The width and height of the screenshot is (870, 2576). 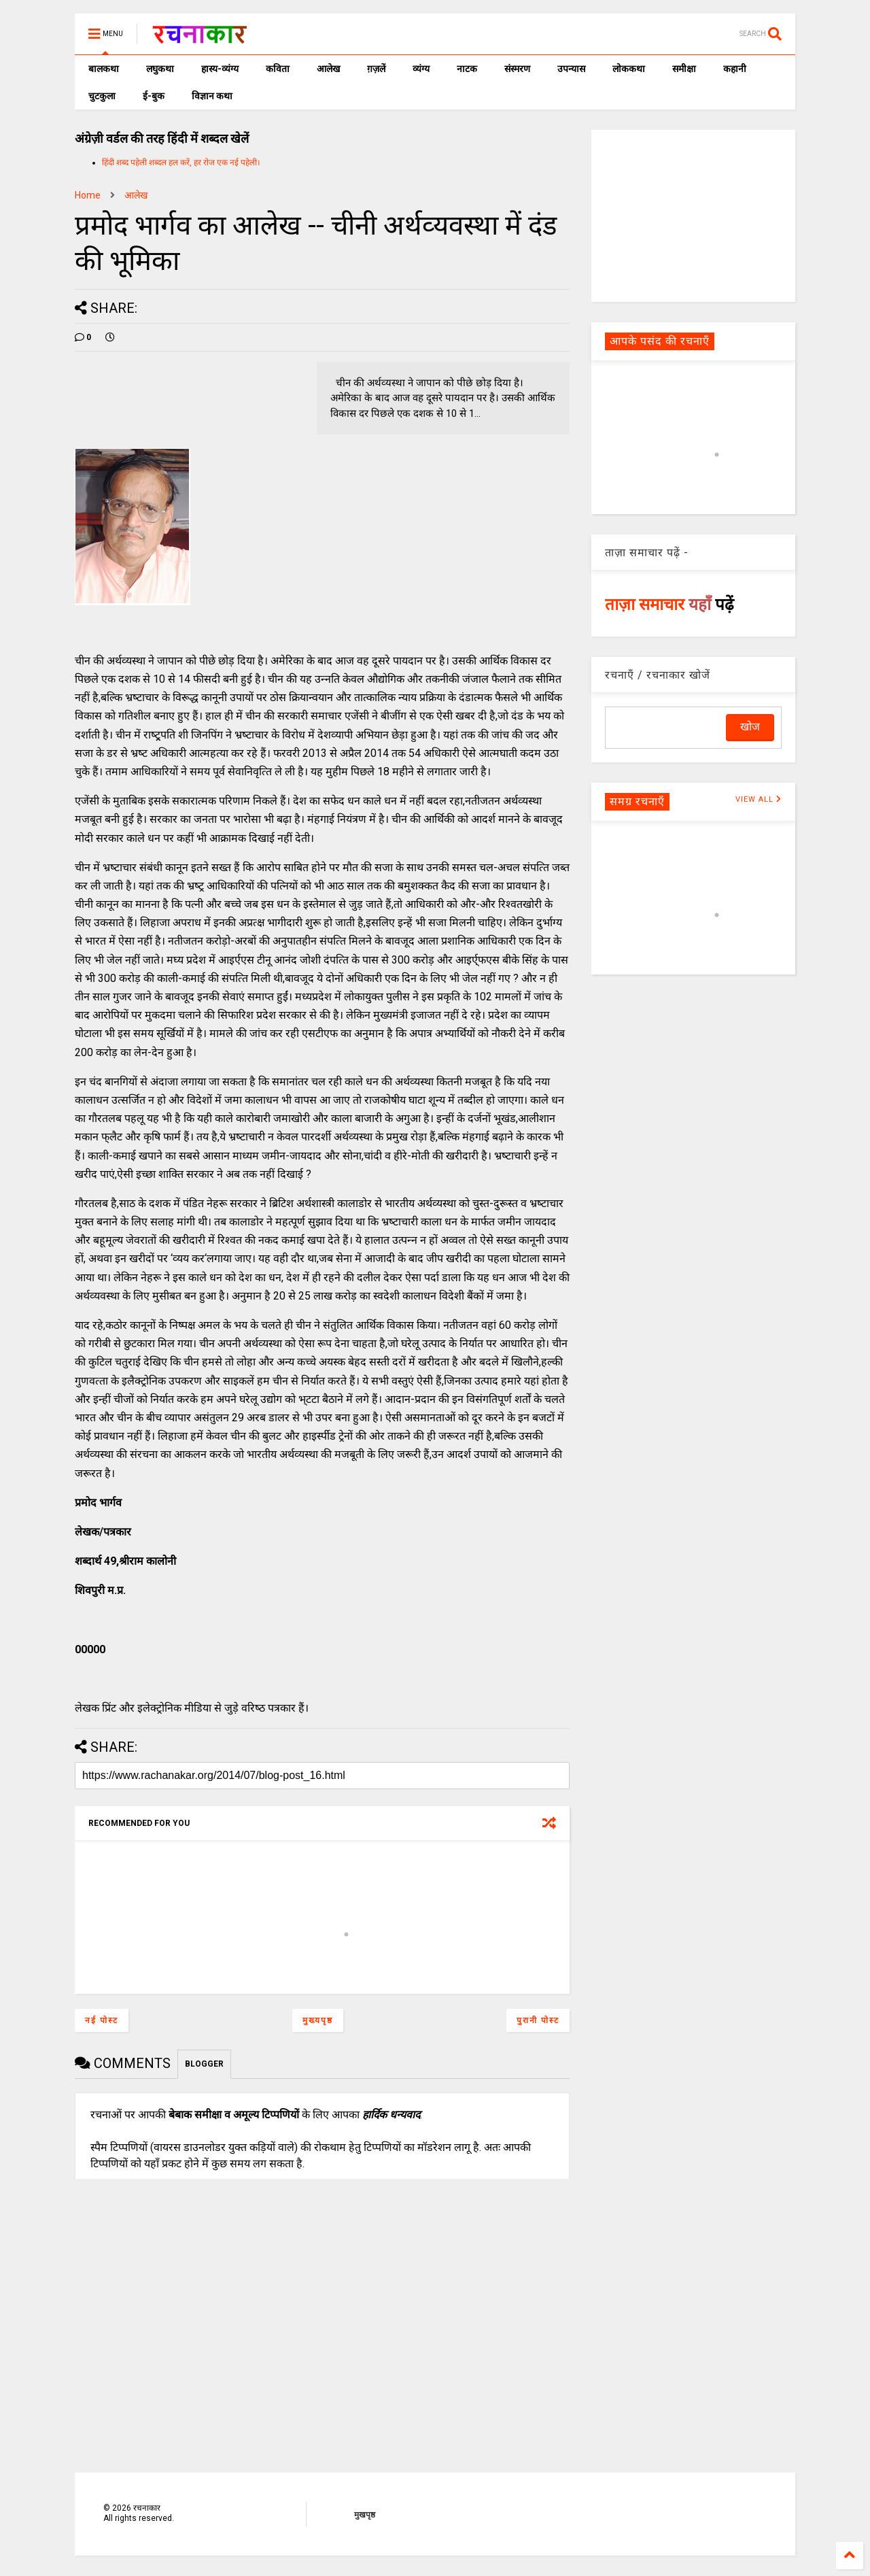 What do you see at coordinates (160, 68) in the screenshot?
I see `लघुकथा` at bounding box center [160, 68].